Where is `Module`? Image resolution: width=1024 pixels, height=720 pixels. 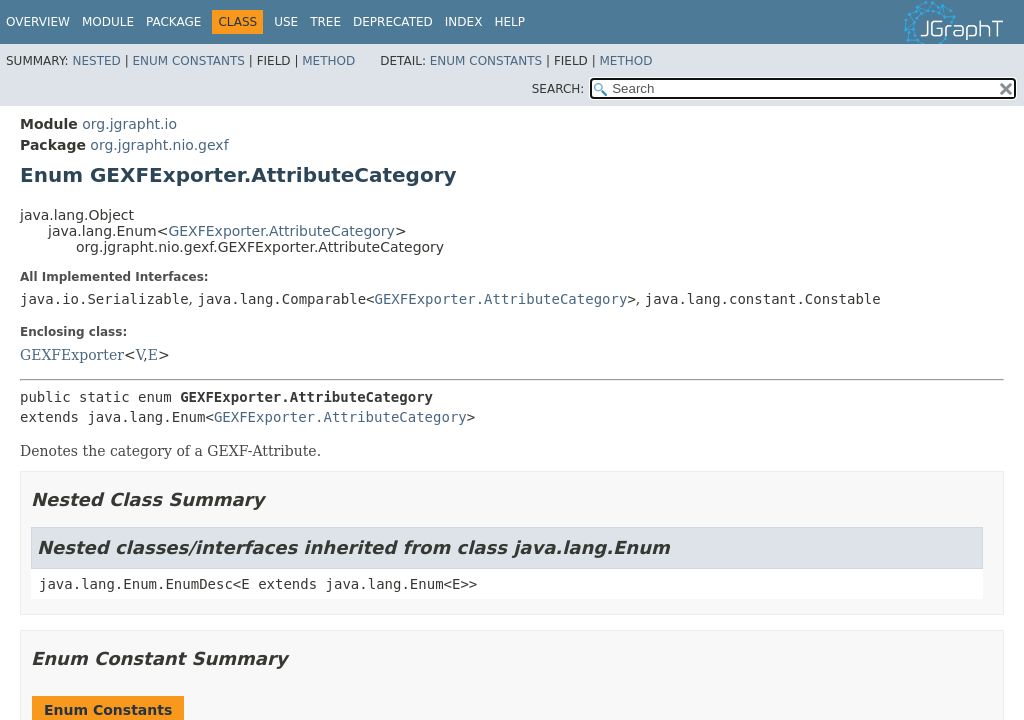
Module is located at coordinates (108, 22).